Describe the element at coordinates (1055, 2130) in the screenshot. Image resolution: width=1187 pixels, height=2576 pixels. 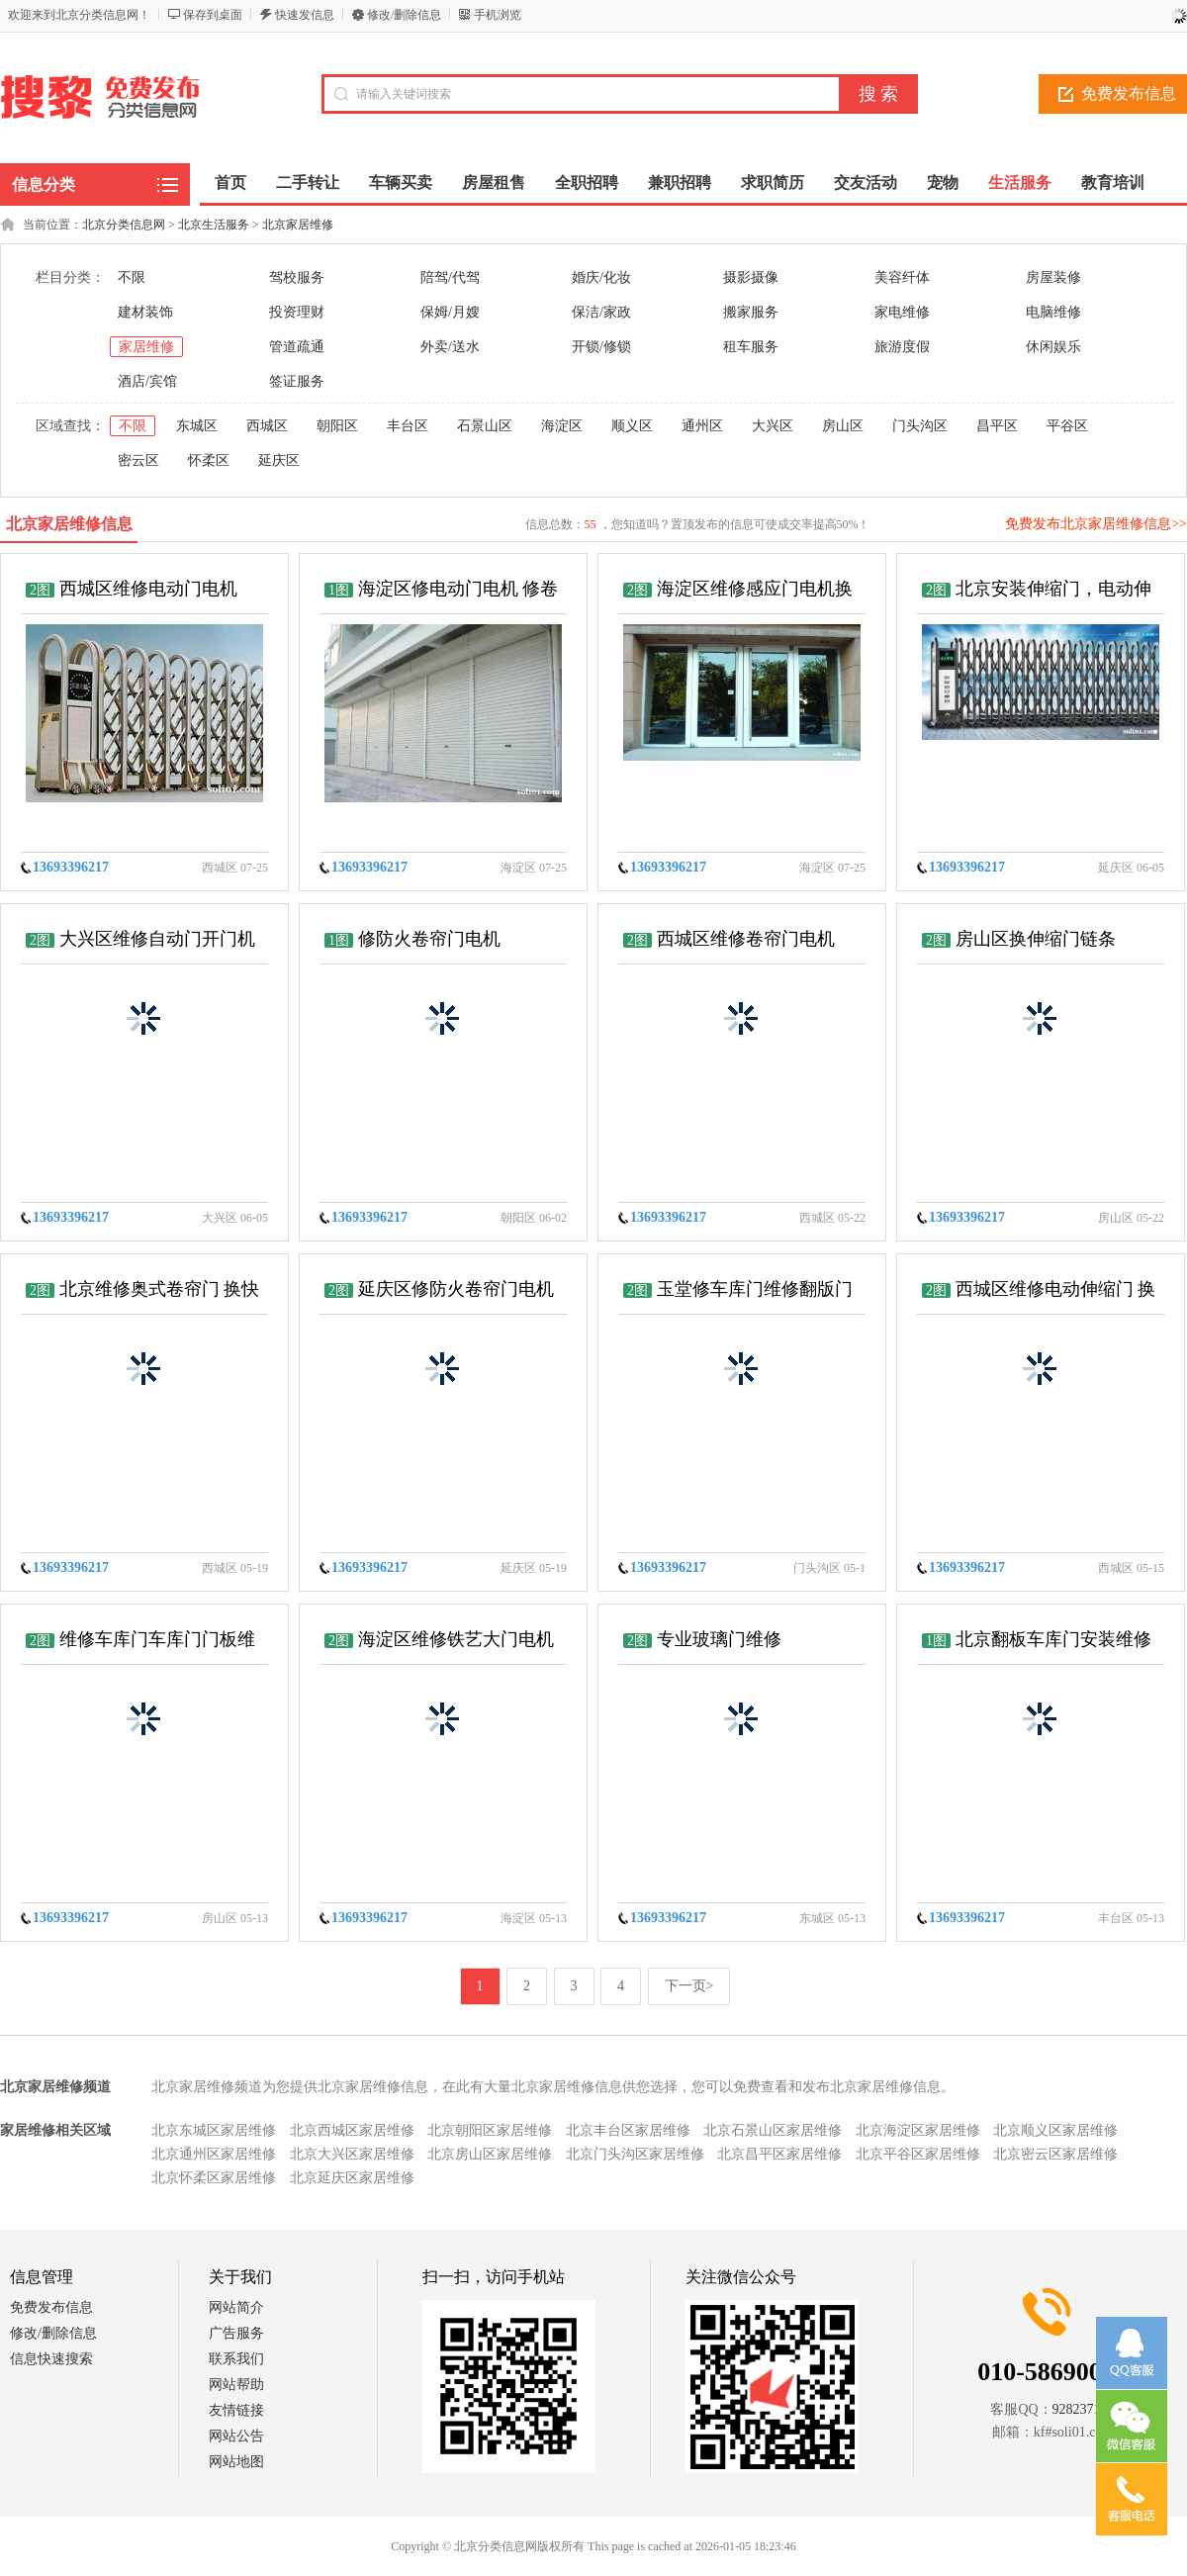
I see `北京顺义区家居维修` at that location.